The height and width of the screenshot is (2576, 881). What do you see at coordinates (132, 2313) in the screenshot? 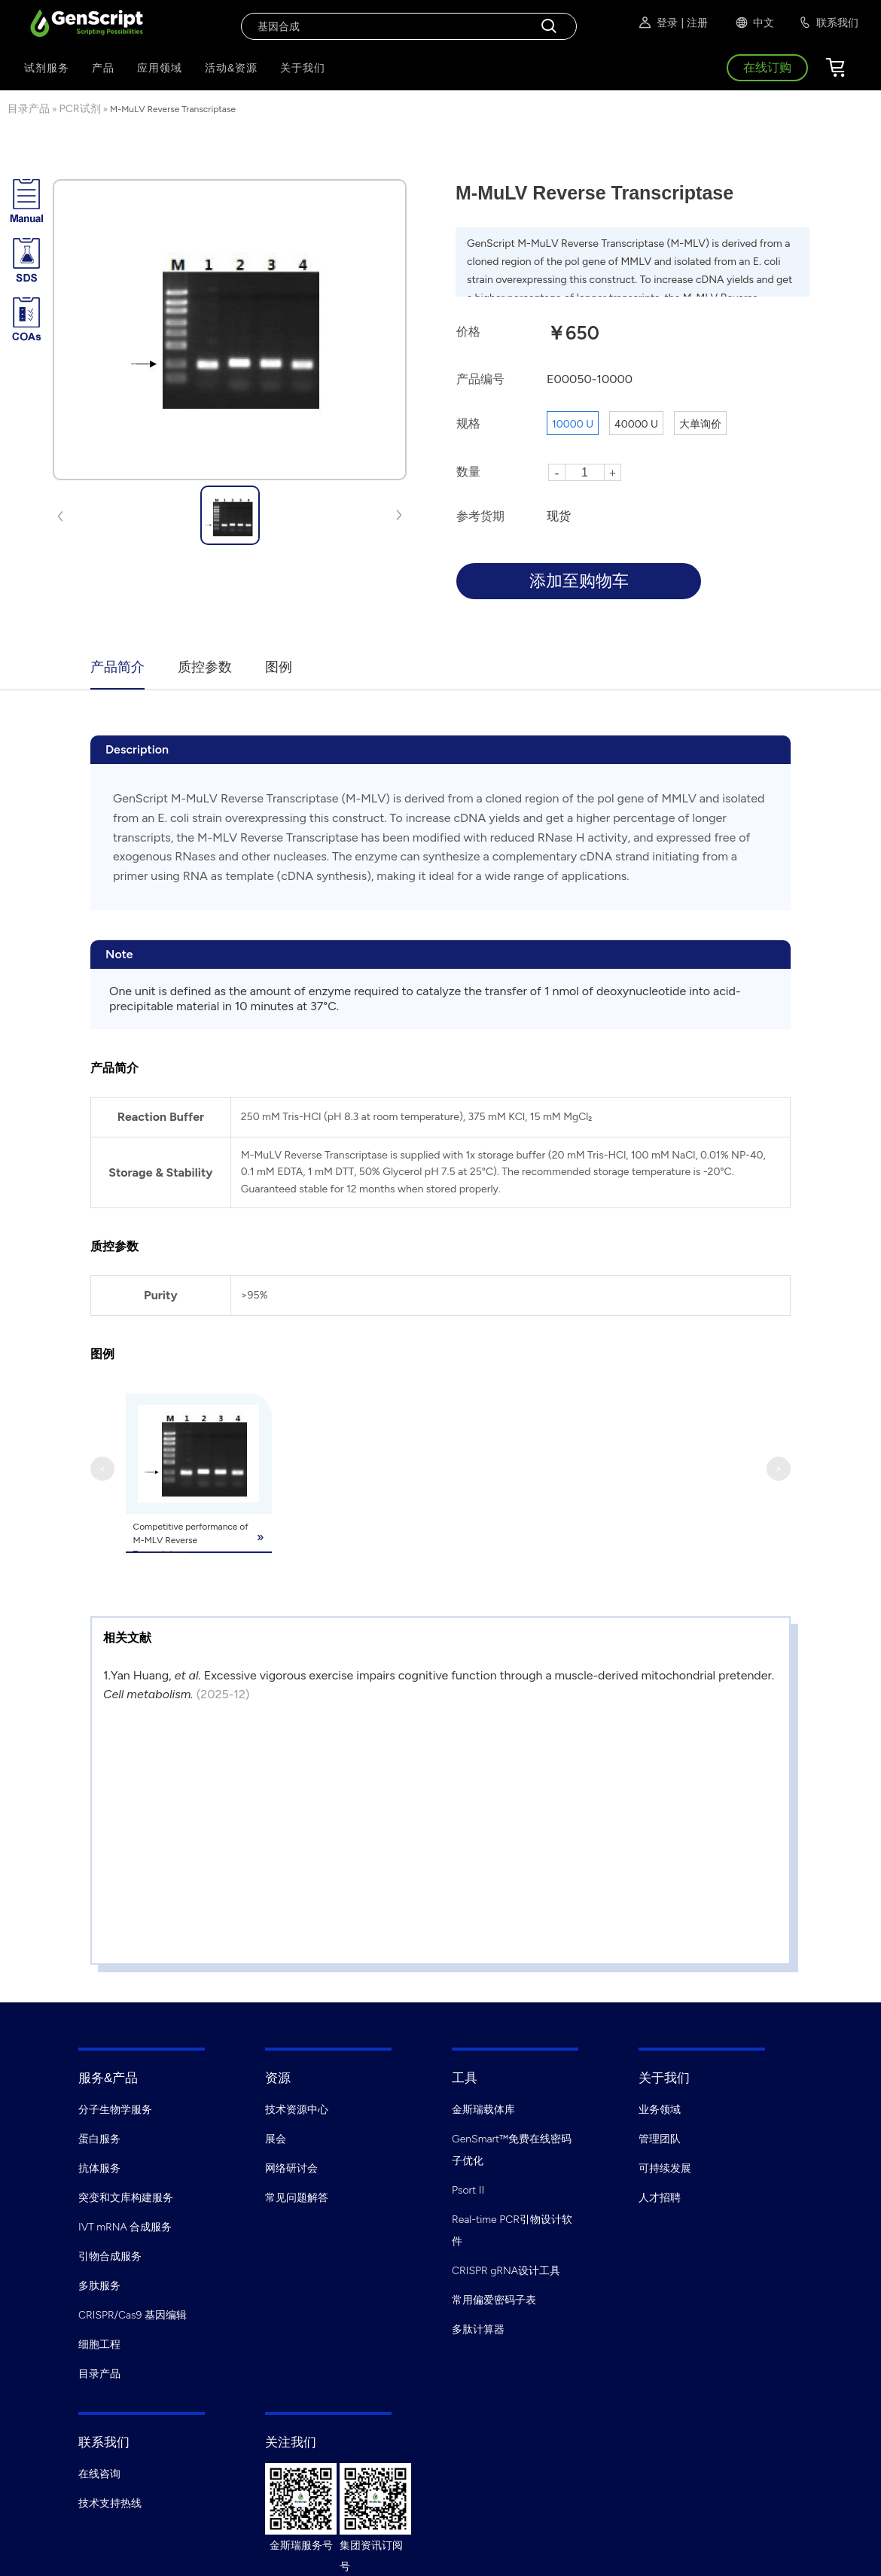
I see `CRISPR/Cas9 基因编辑` at bounding box center [132, 2313].